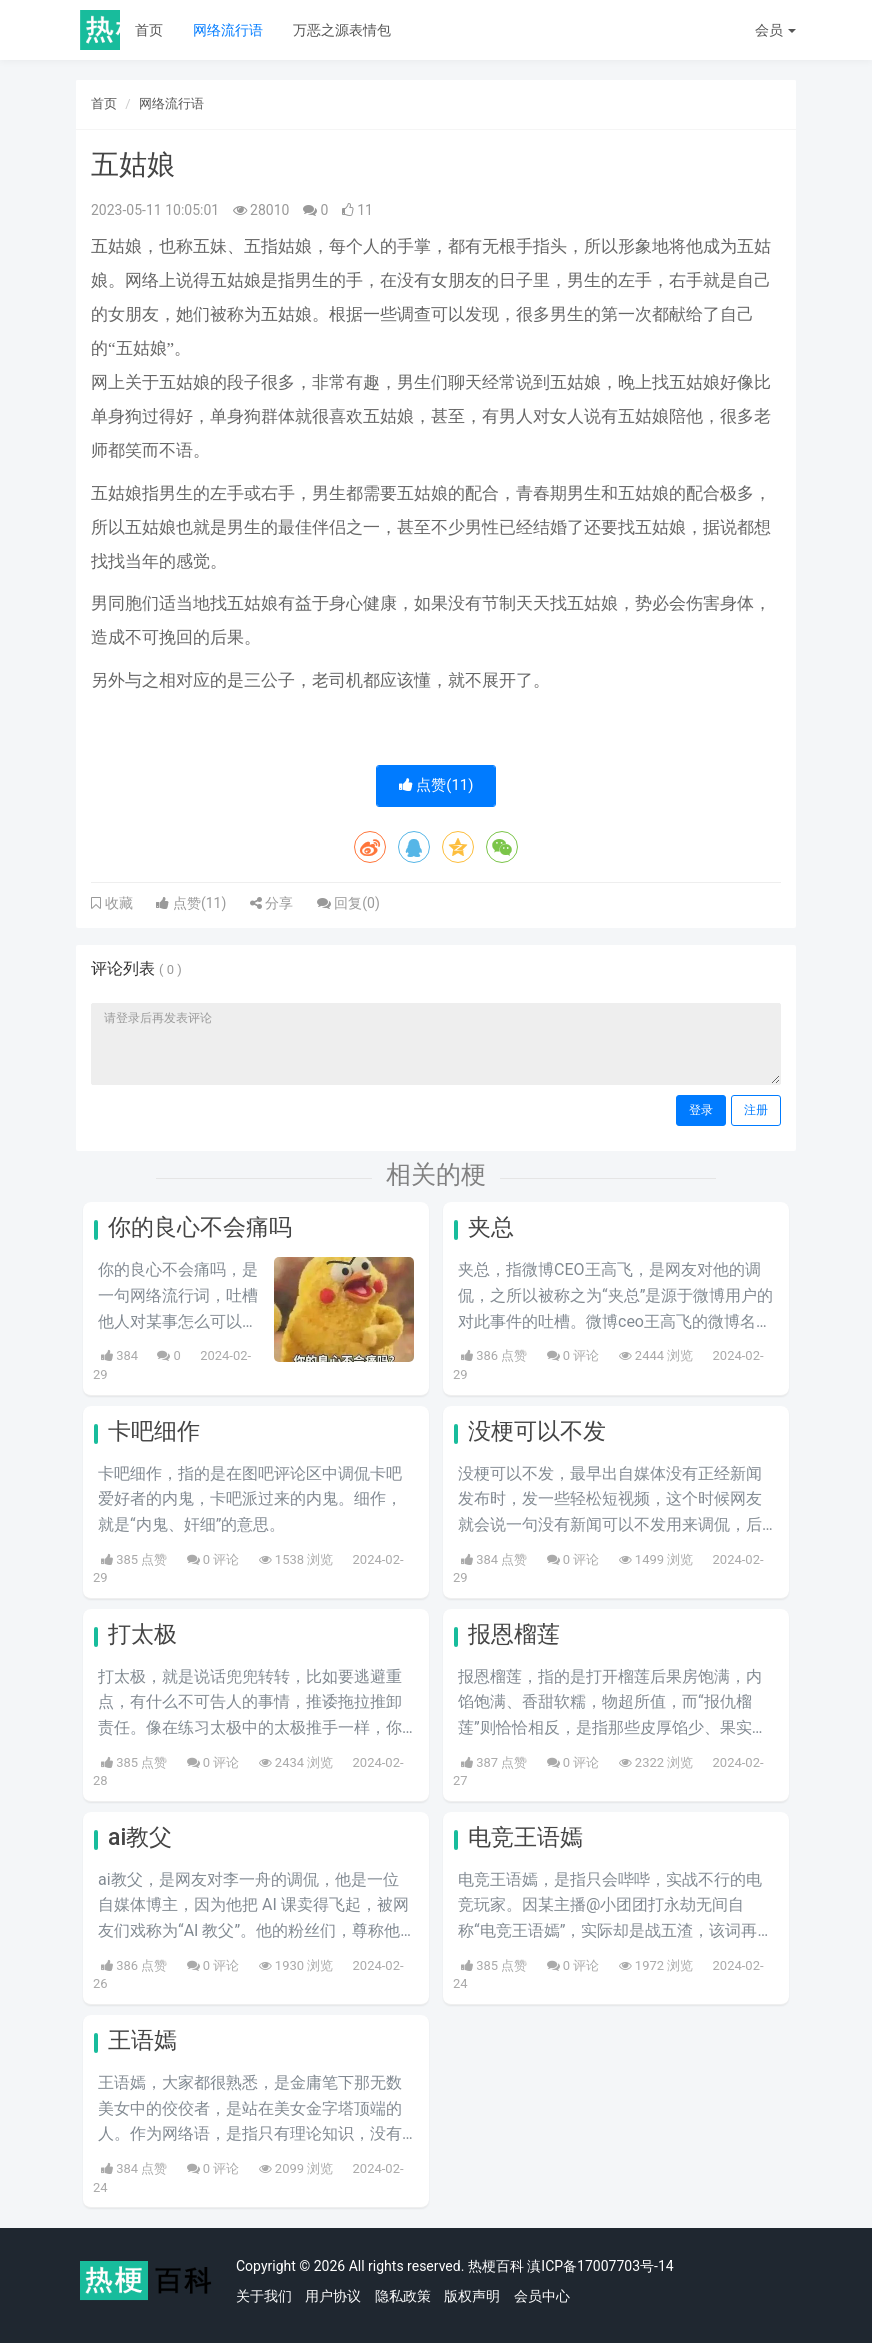 Image resolution: width=872 pixels, height=2343 pixels. Describe the element at coordinates (701, 1110) in the screenshot. I see `登录` at that location.